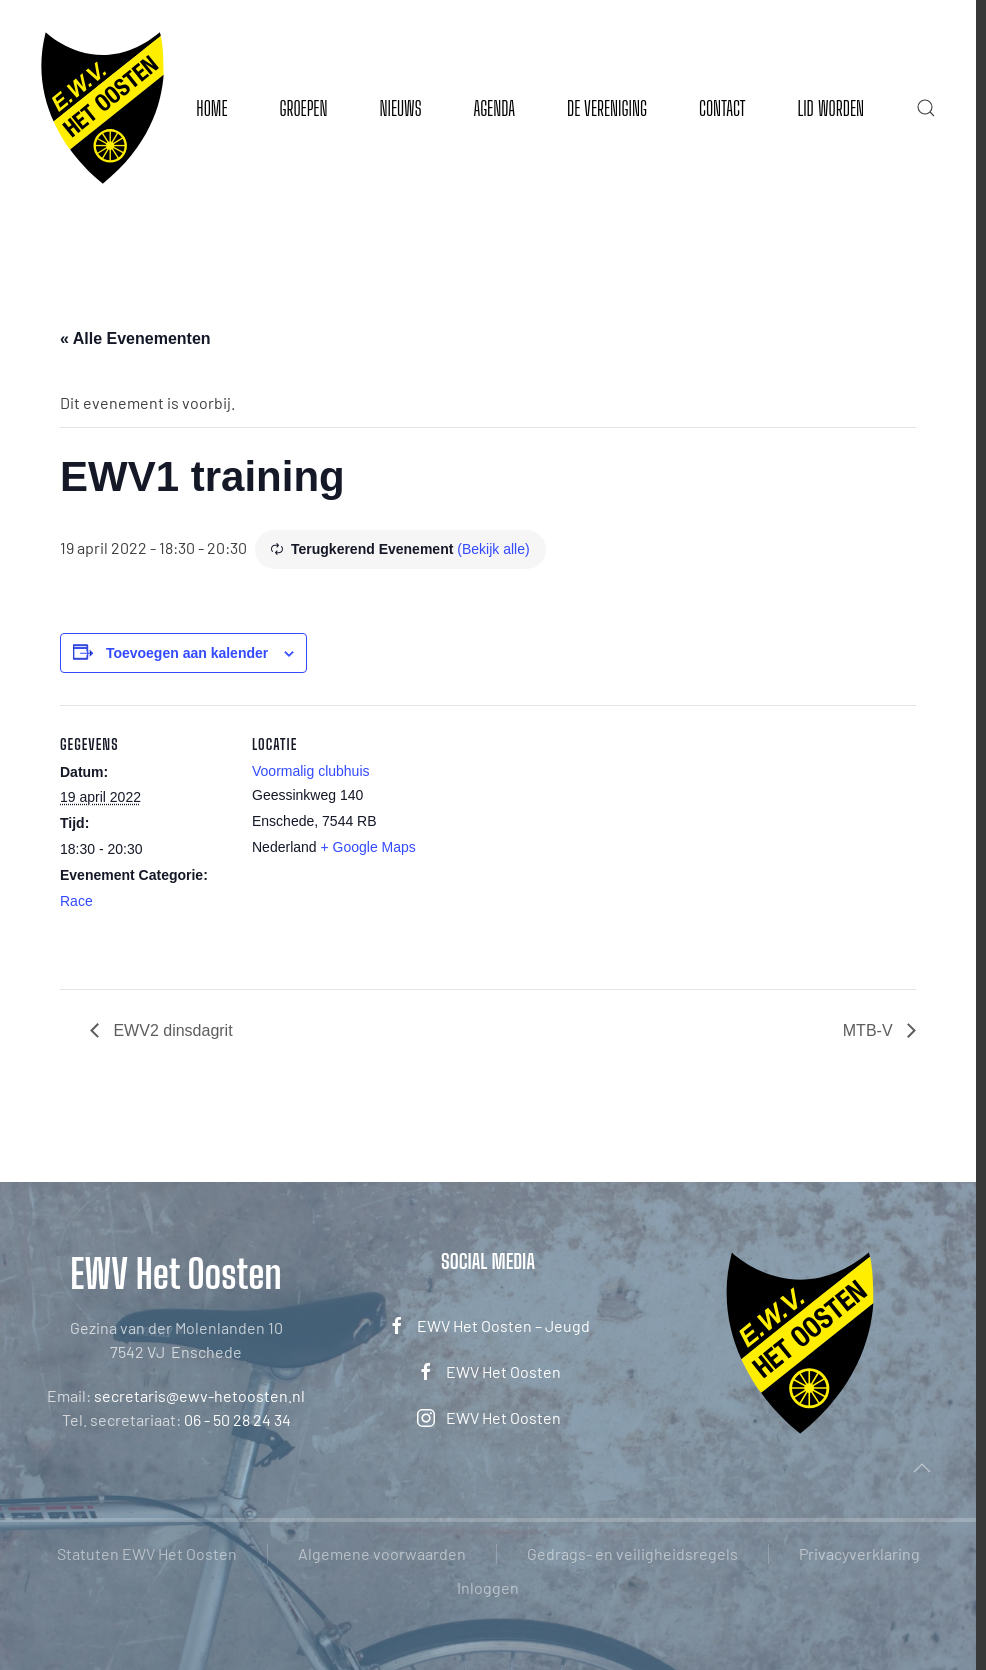 The height and width of the screenshot is (1670, 986). What do you see at coordinates (199, 1395) in the screenshot?
I see `secretaris@ewv-hetoosten.nl` at bounding box center [199, 1395].